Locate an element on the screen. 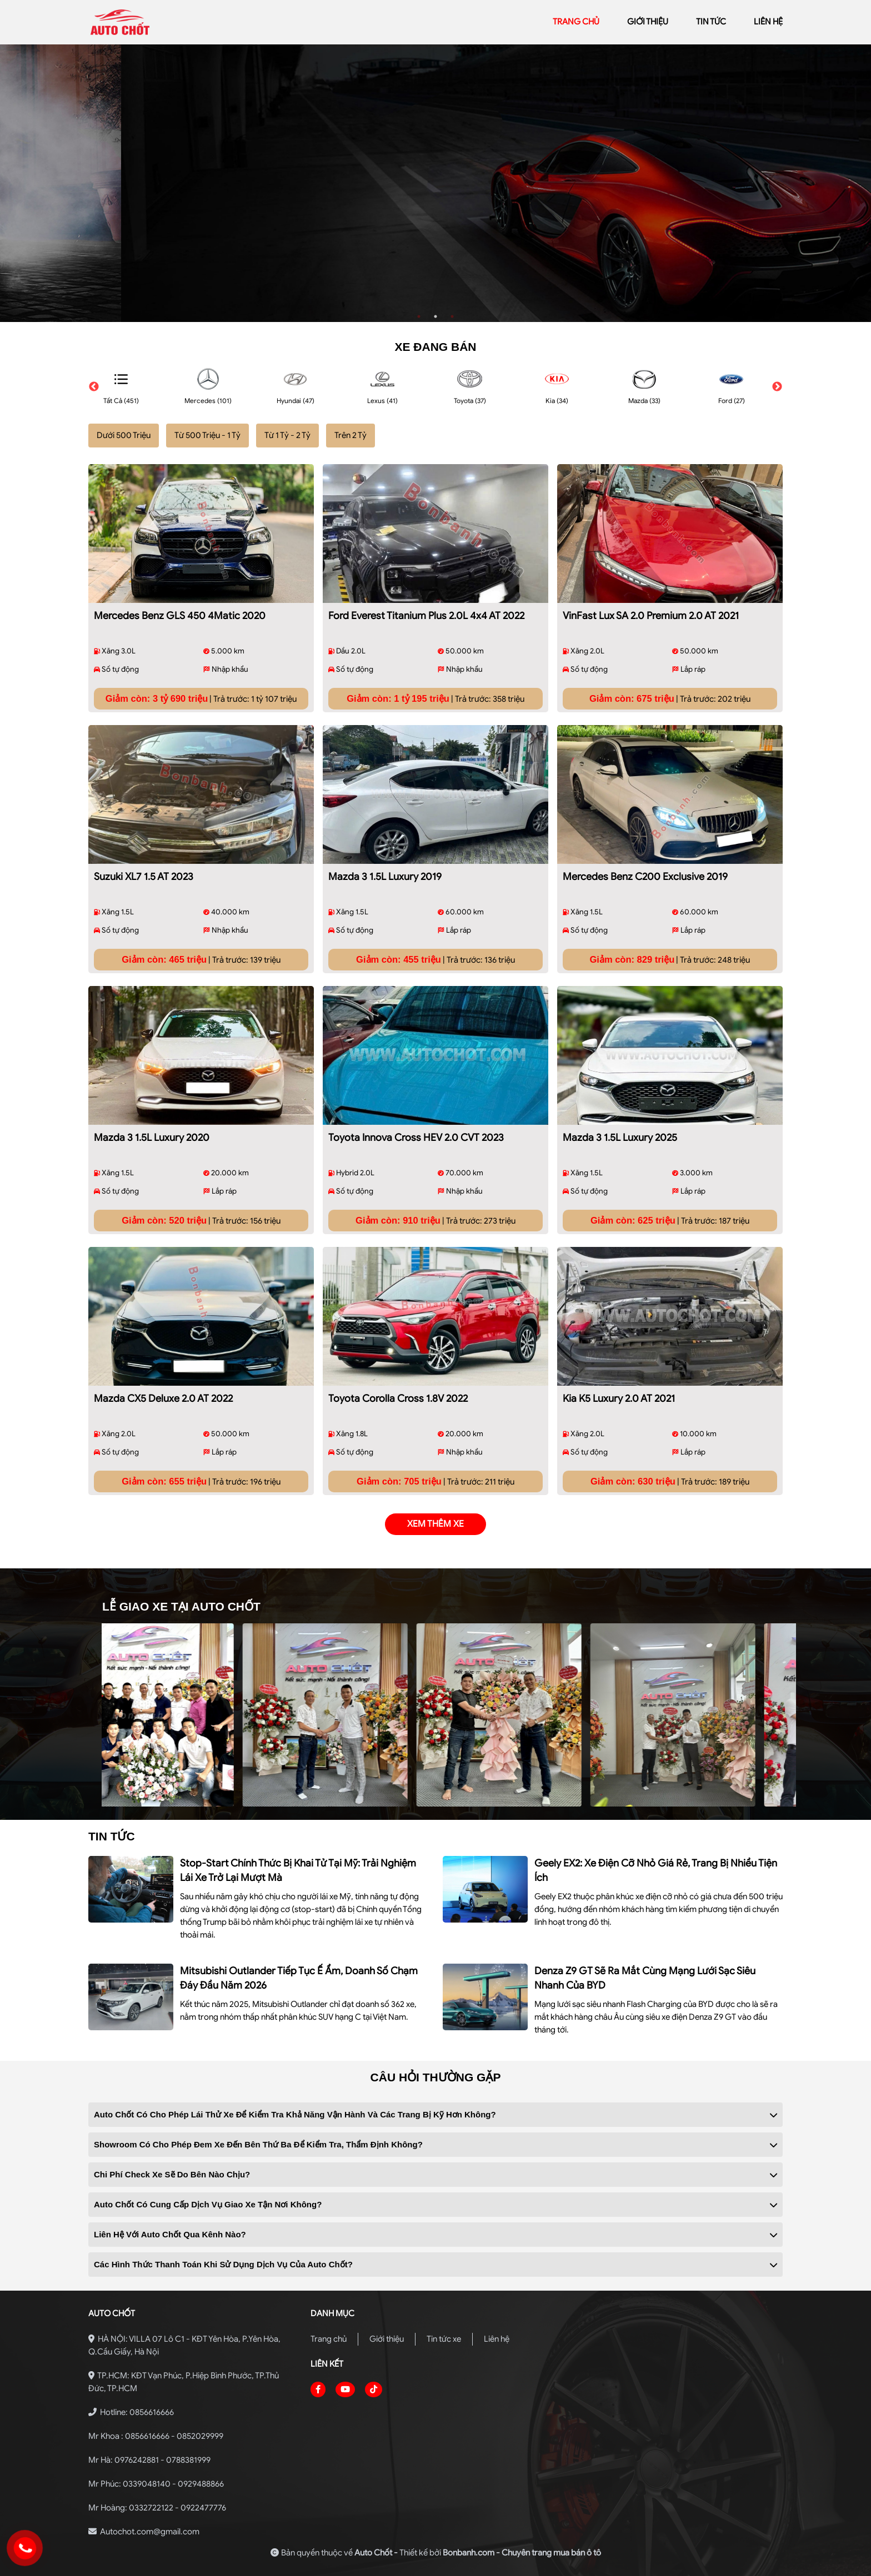 The height and width of the screenshot is (2576, 871). Bonbanh.com - Chuyên trang mua bán ô tô is located at coordinates (522, 2553).